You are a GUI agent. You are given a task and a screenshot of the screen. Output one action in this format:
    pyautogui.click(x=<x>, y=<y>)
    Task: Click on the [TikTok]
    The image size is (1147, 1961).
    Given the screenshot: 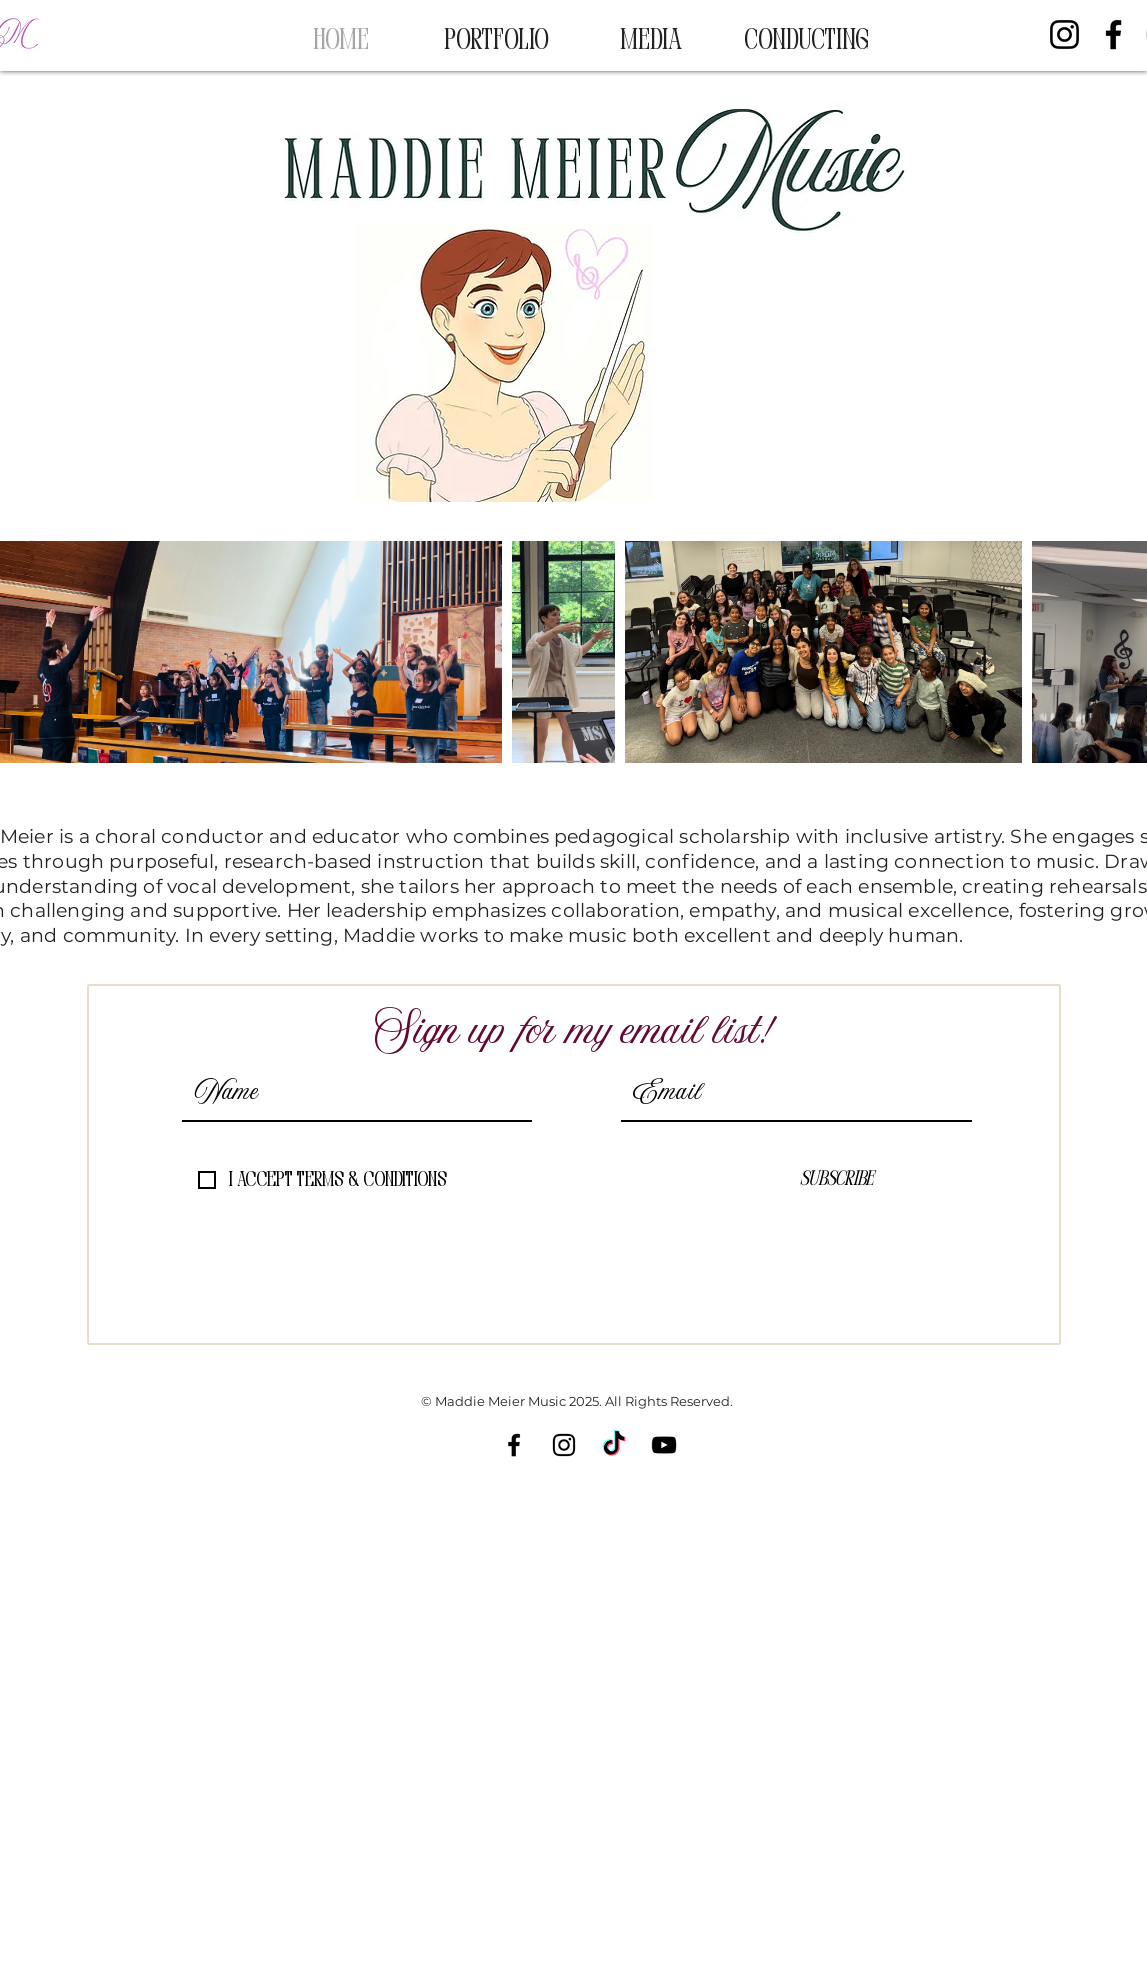 What is the action you would take?
    pyautogui.click(x=614, y=1445)
    